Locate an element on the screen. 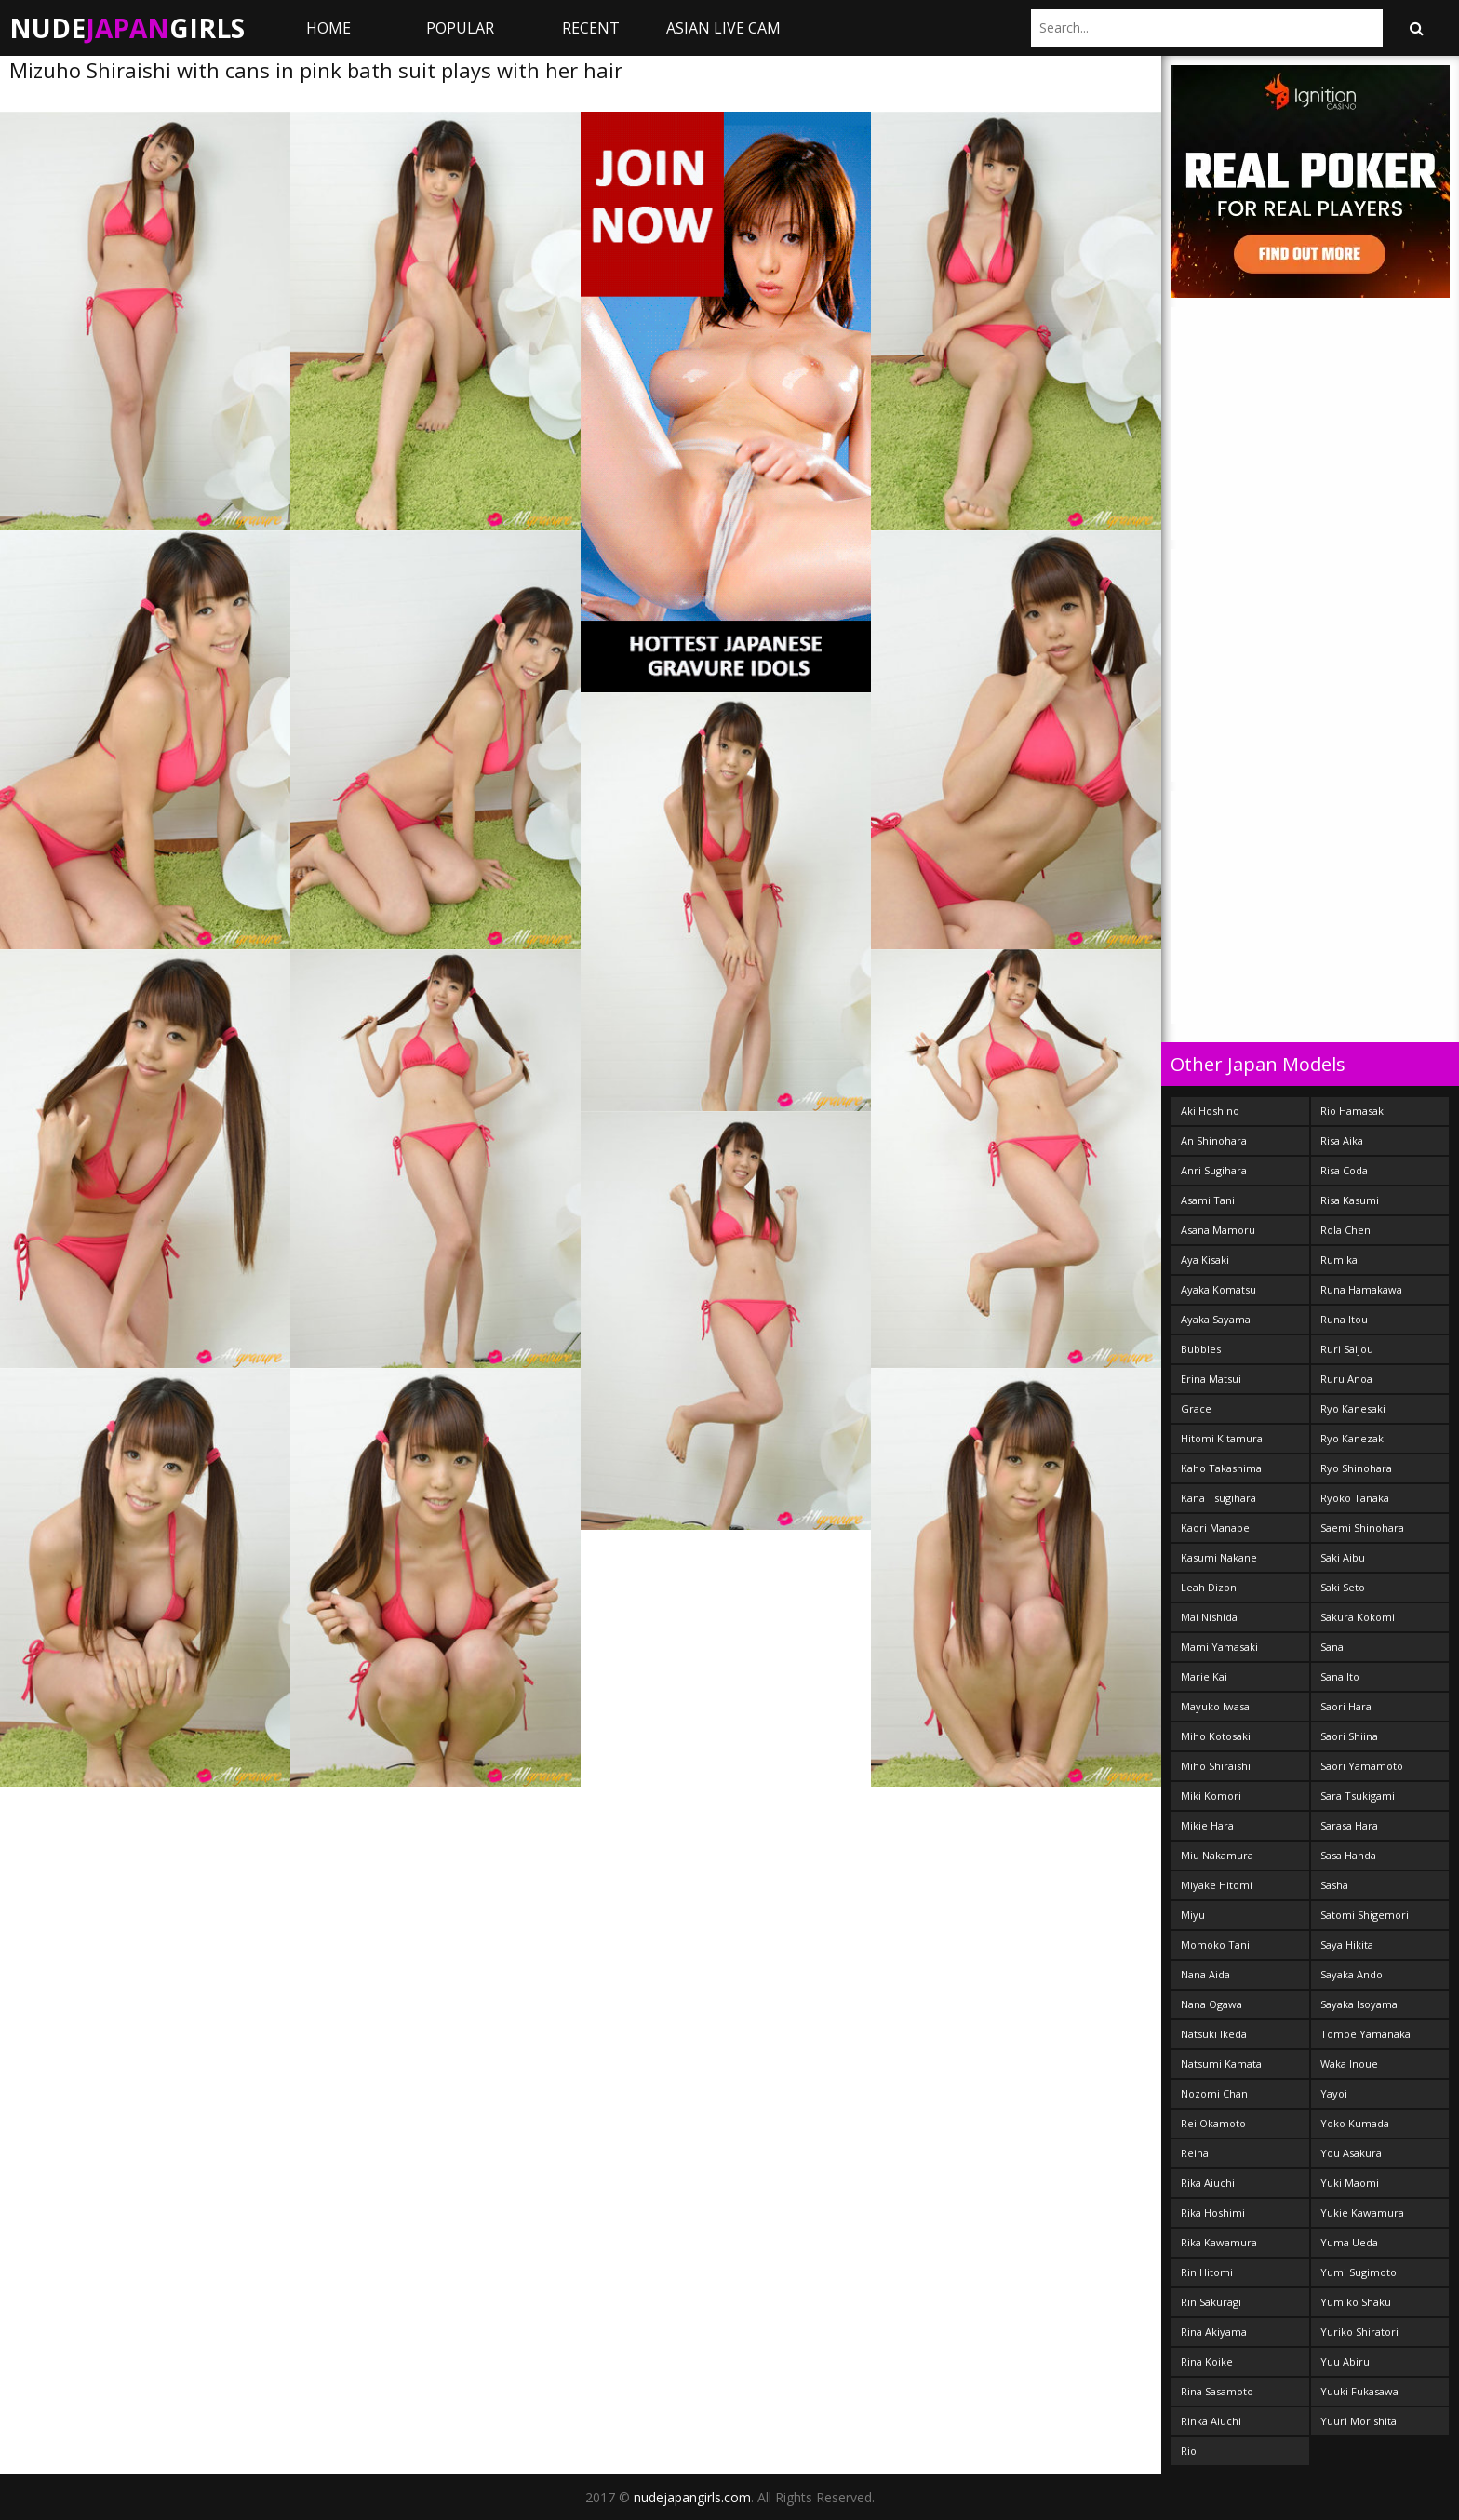 The image size is (1459, 2520). Ryo Kanezaki is located at coordinates (1353, 1438).